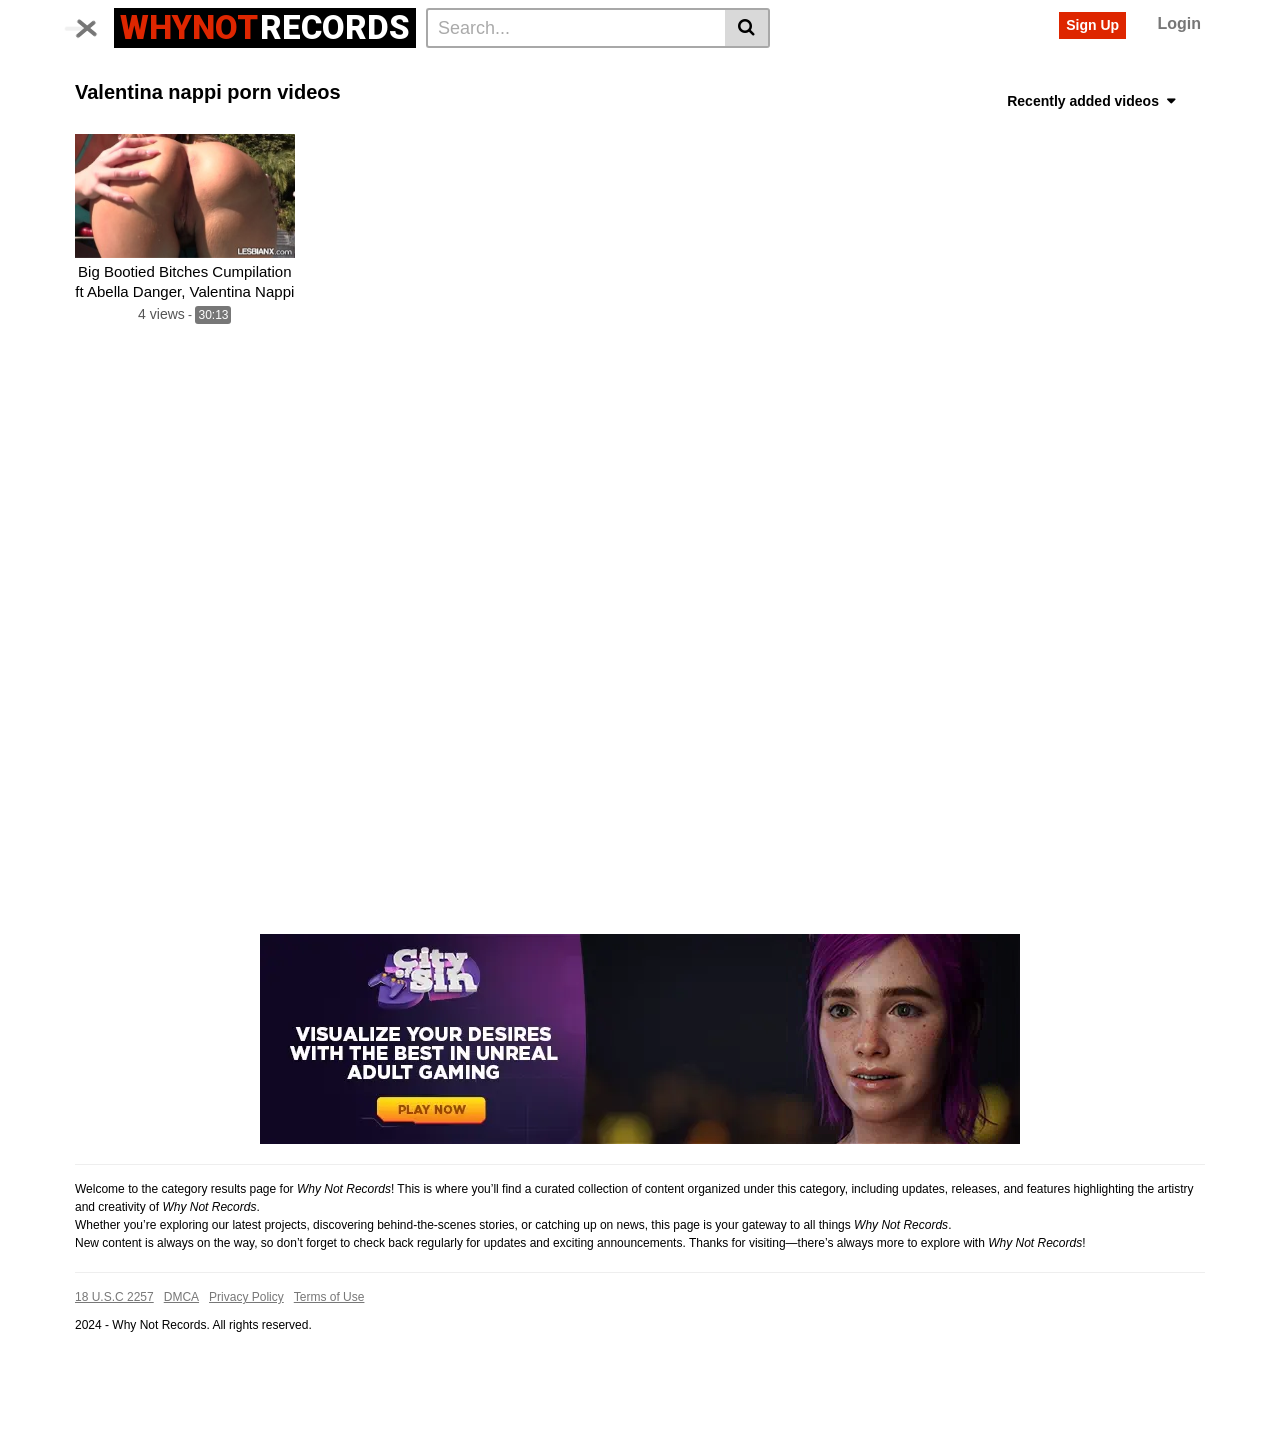  I want to click on Cam porn, so click(524, 103).